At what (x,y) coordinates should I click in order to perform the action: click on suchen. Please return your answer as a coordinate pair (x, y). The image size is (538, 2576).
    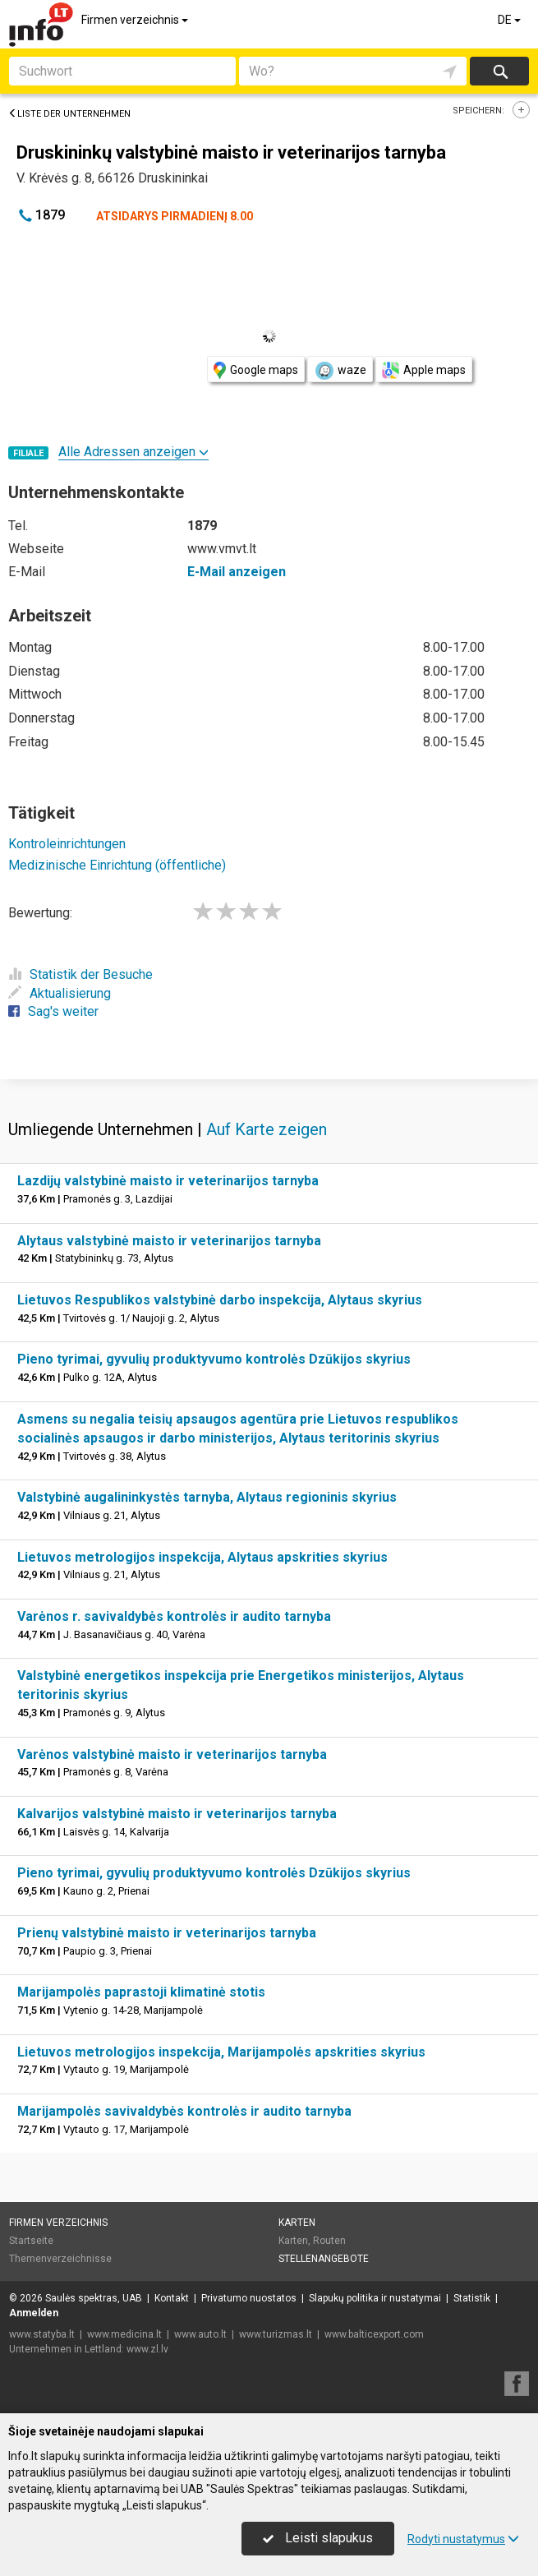
    Looking at the image, I should click on (499, 71).